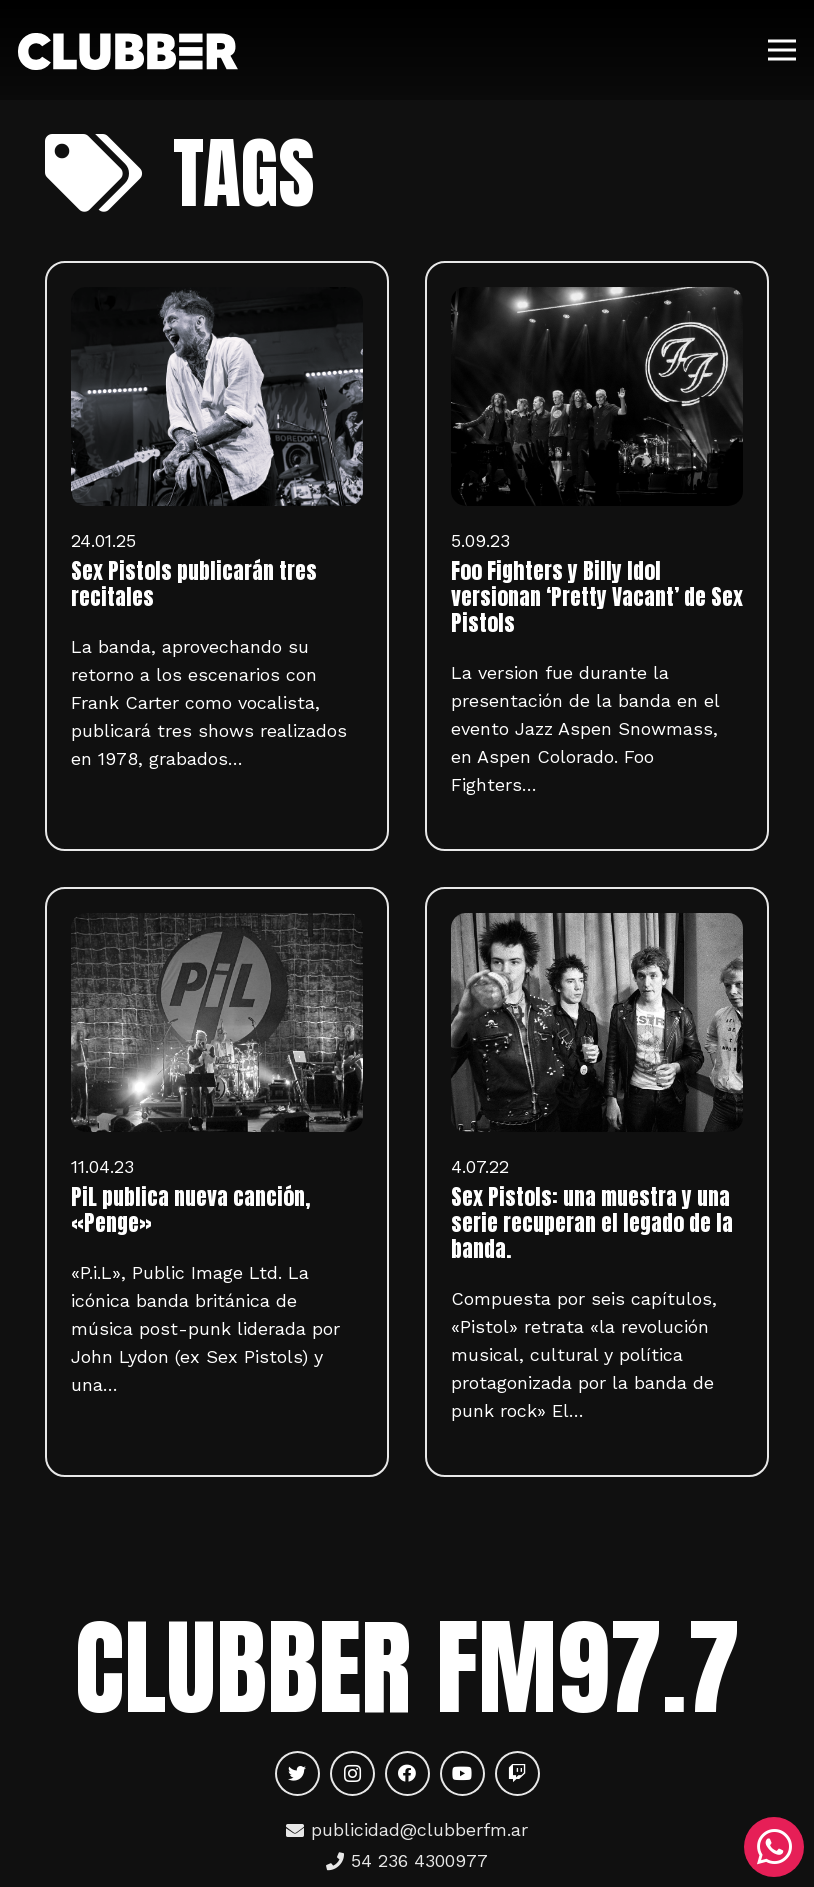  What do you see at coordinates (194, 584) in the screenshot?
I see `Sex Pistols publicarán tres recitales` at bounding box center [194, 584].